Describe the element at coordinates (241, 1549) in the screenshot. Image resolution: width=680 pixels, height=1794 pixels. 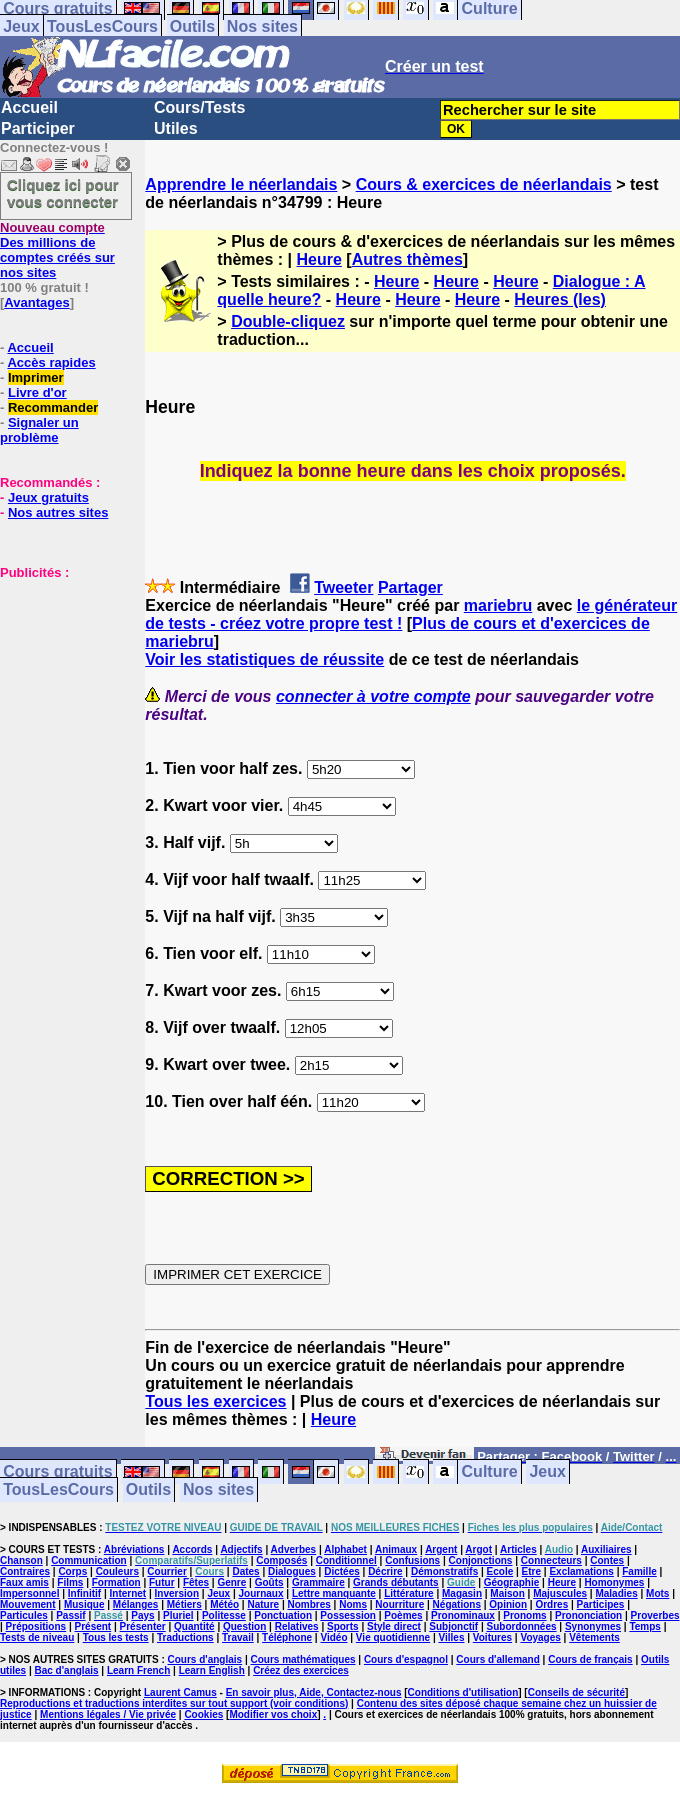
I see `Adjectifs` at that location.